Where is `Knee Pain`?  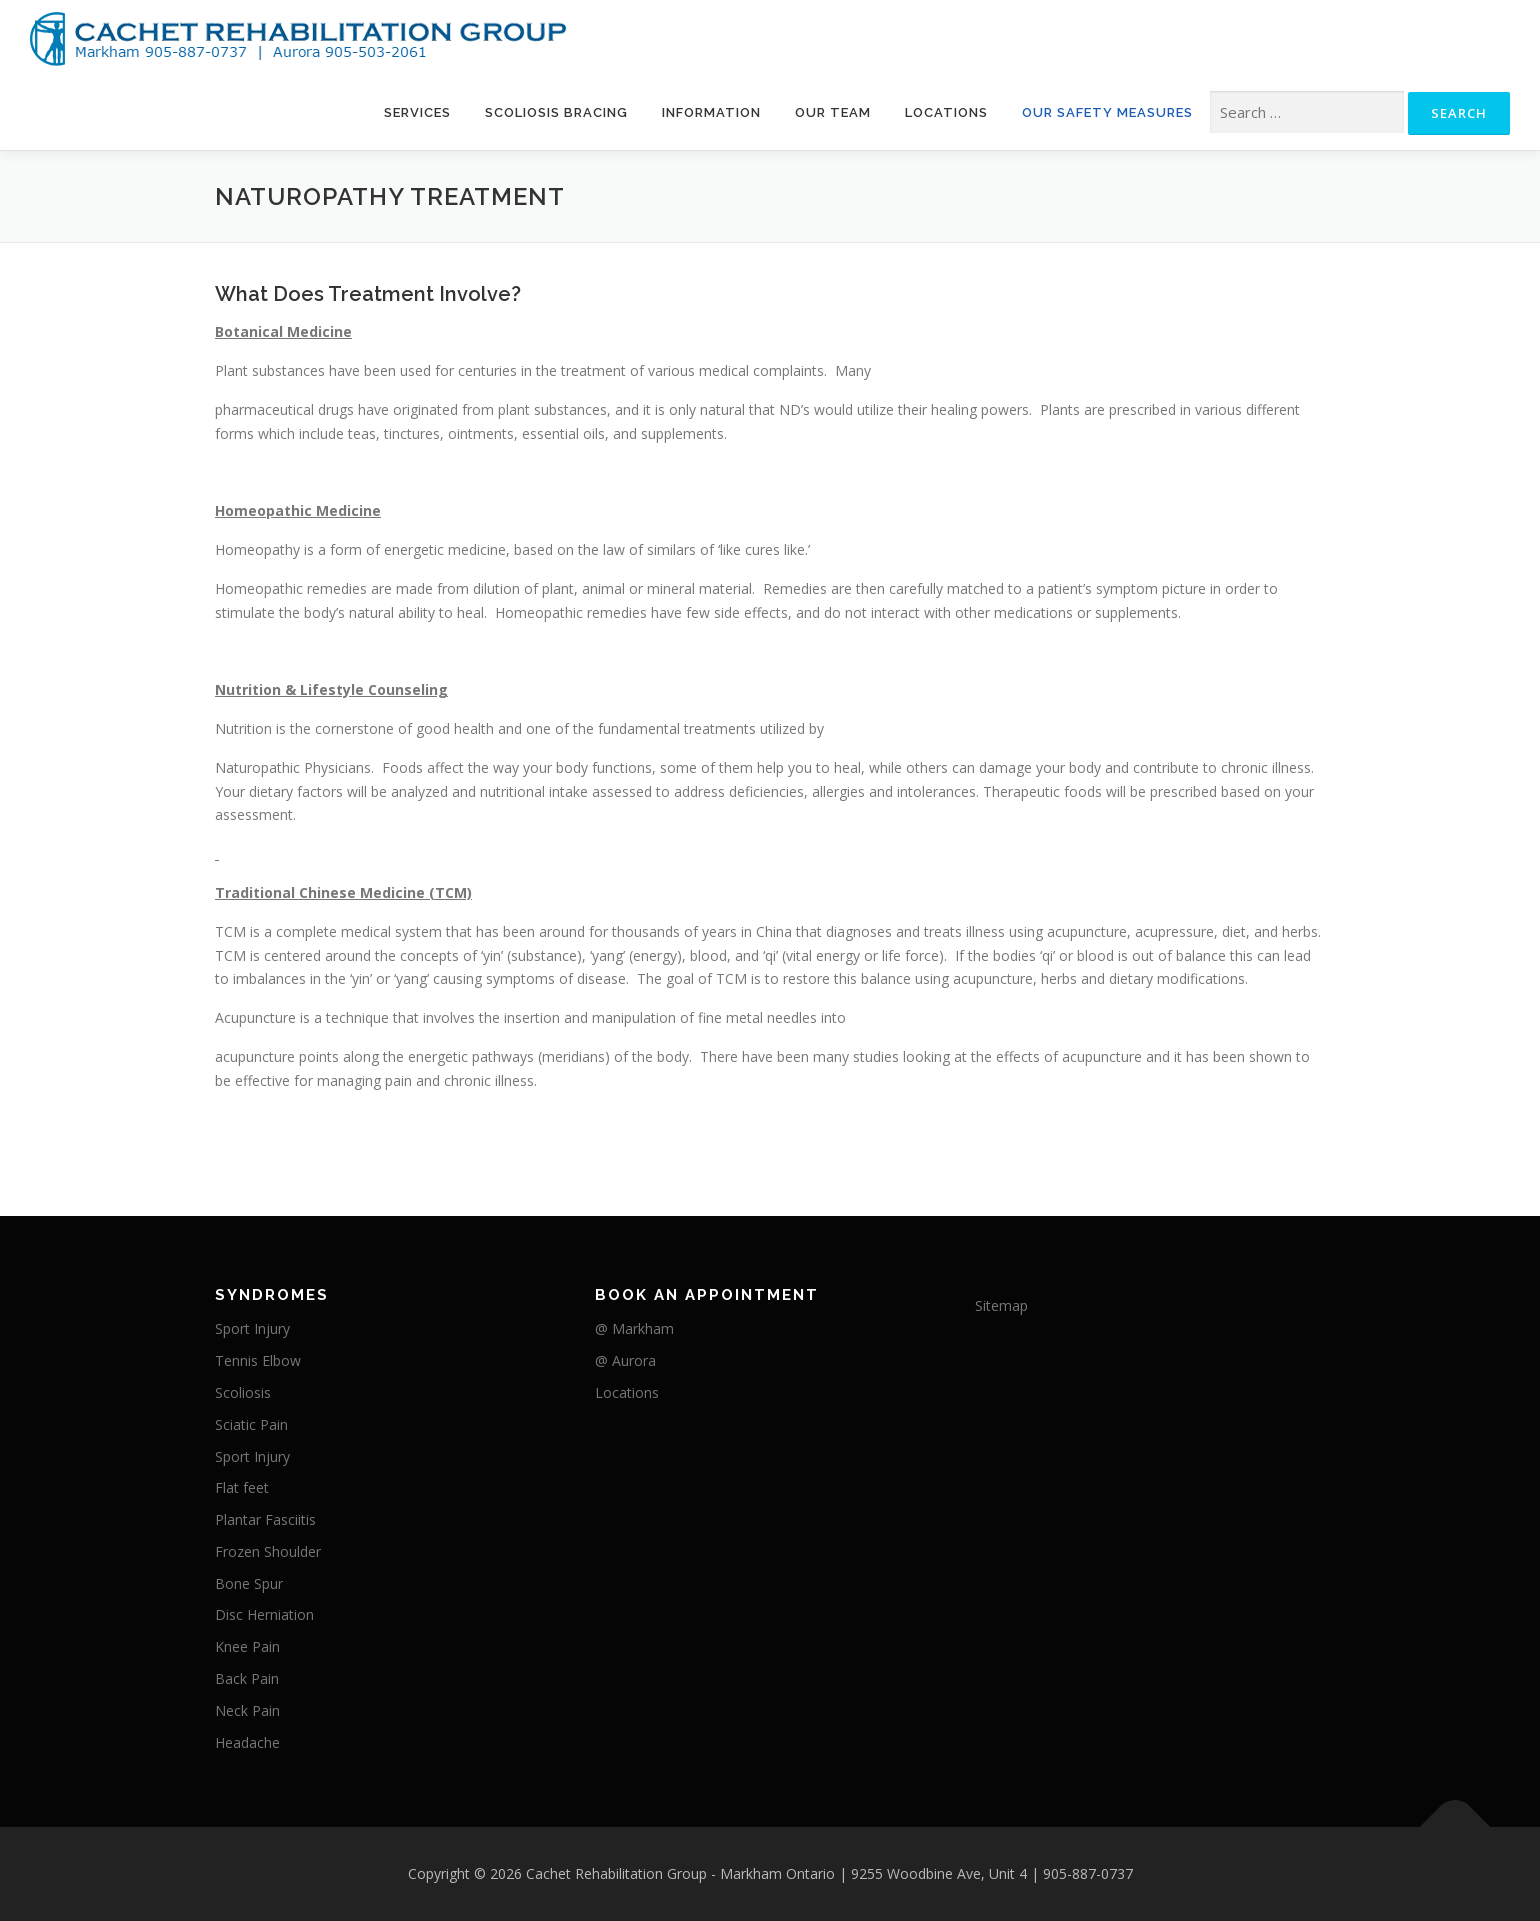
Knee Pain is located at coordinates (247, 1646).